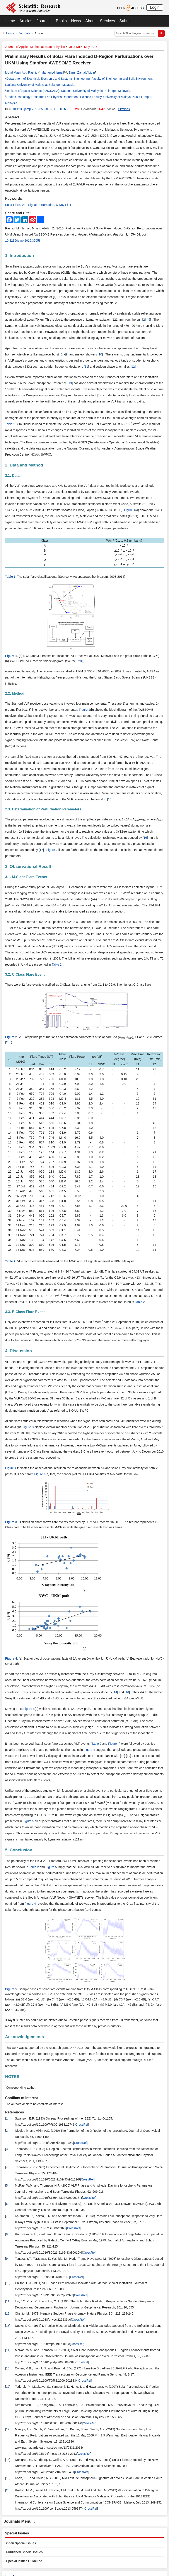  Describe the element at coordinates (10, 21) in the screenshot. I see `Home` at that location.